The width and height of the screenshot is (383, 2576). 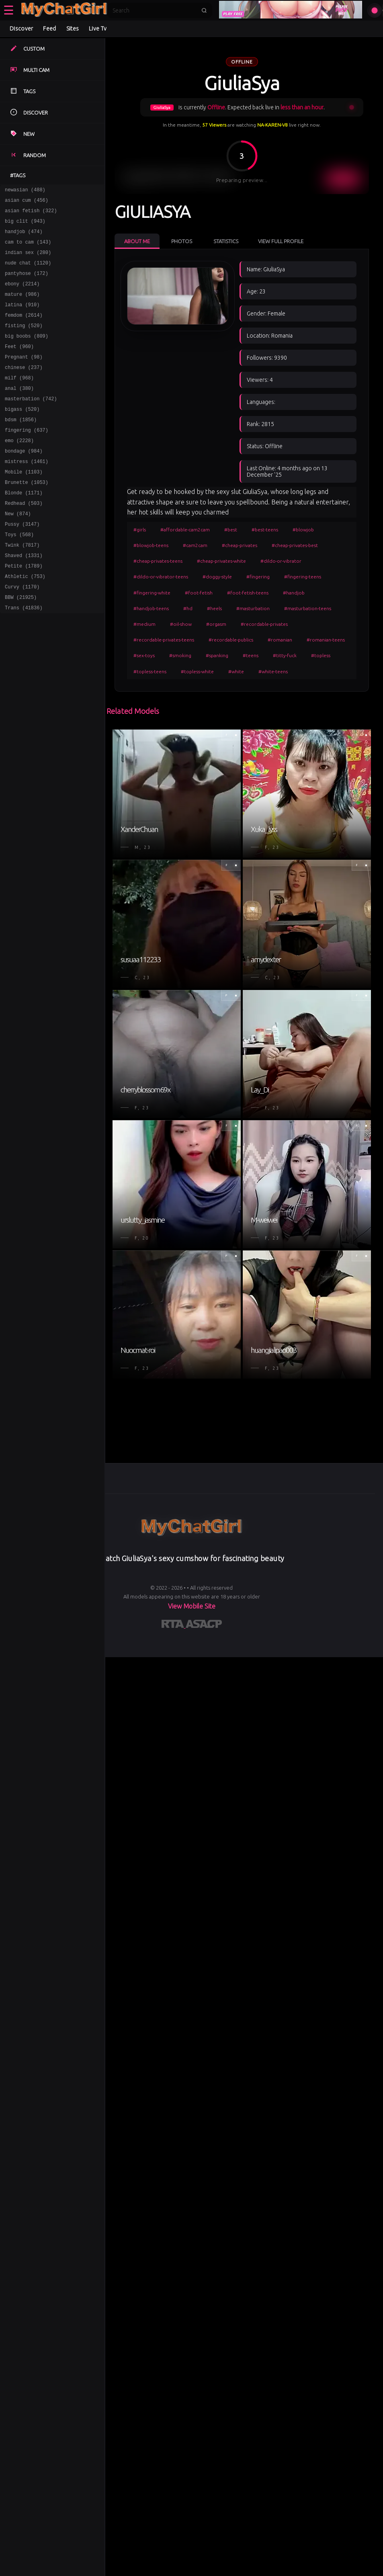 What do you see at coordinates (247, 592) in the screenshot?
I see `#foot-fetish-teens` at bounding box center [247, 592].